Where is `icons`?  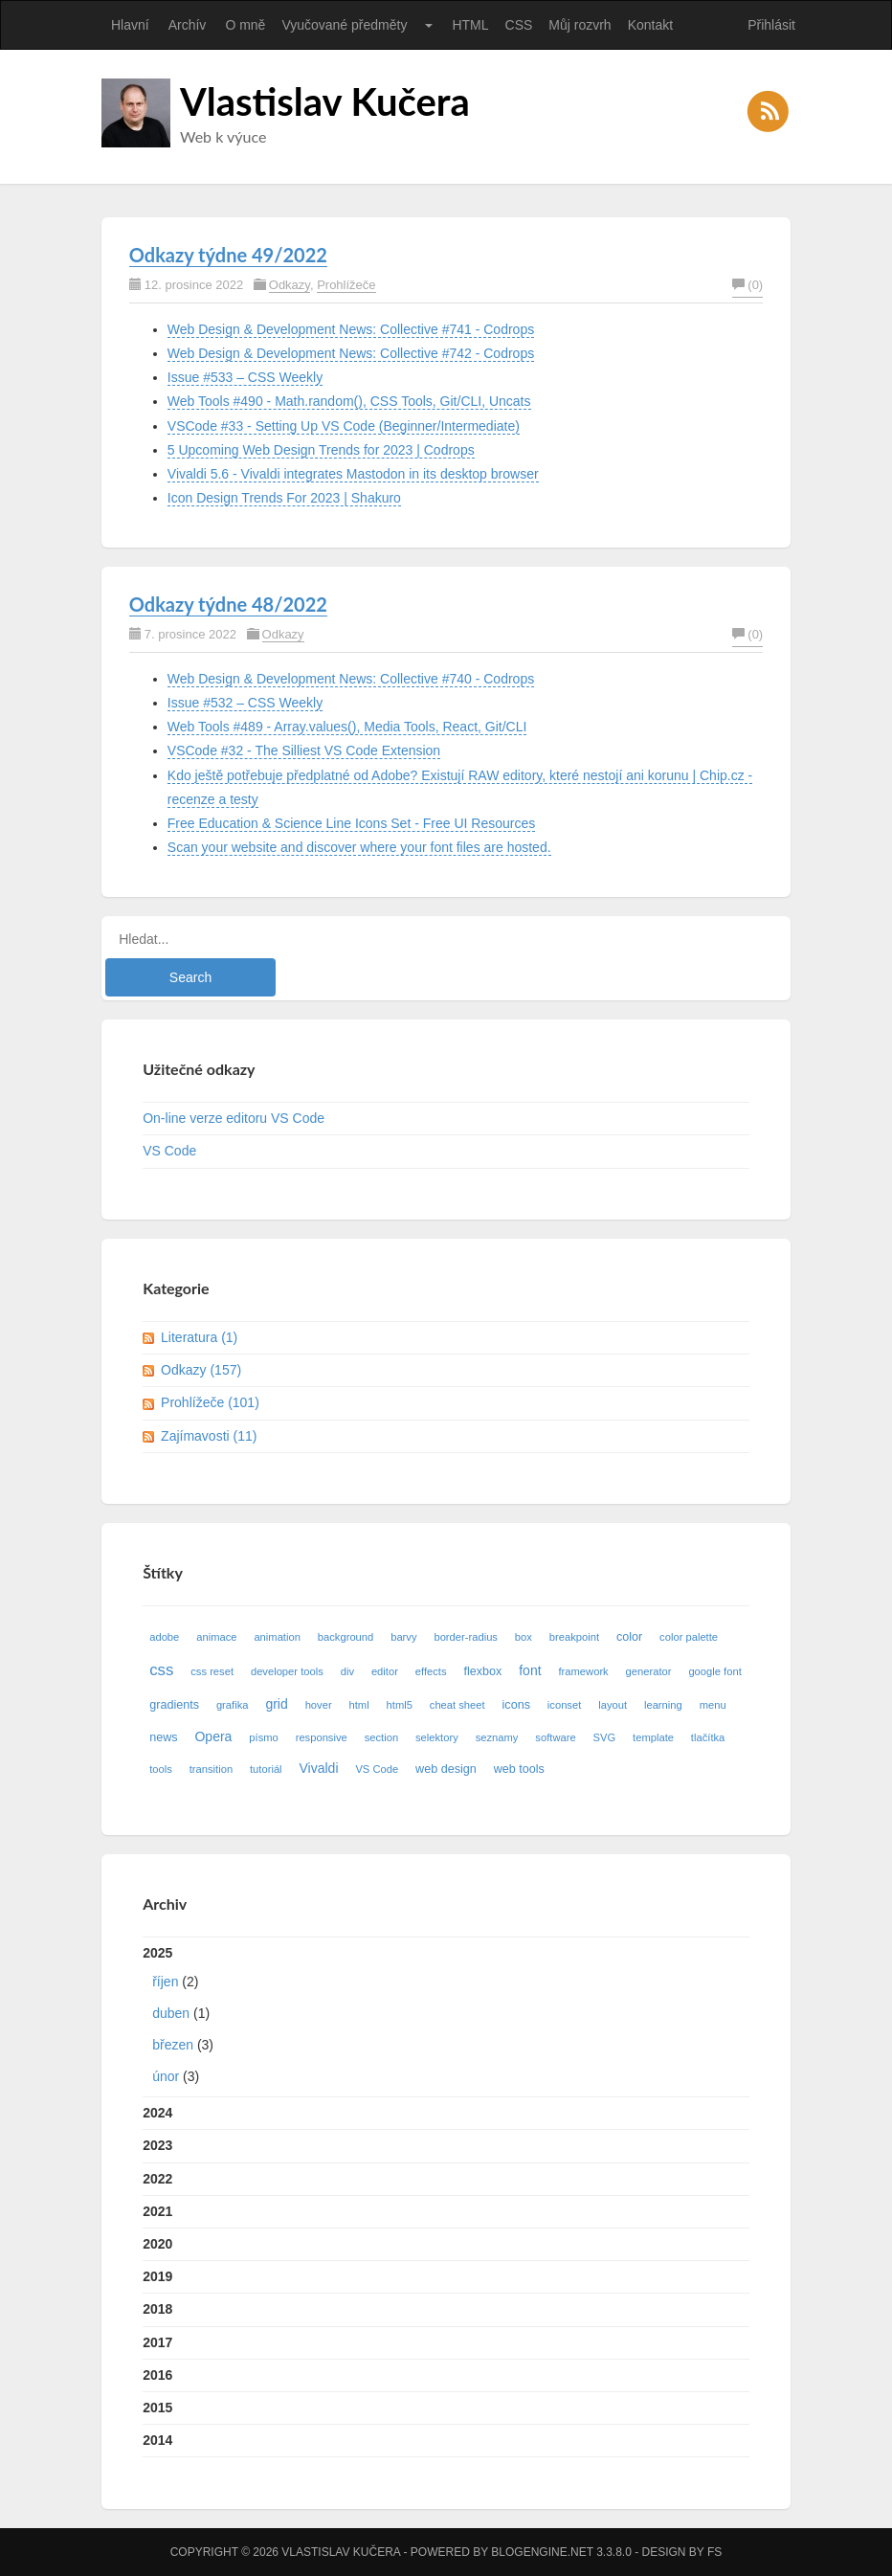
icons is located at coordinates (516, 1705).